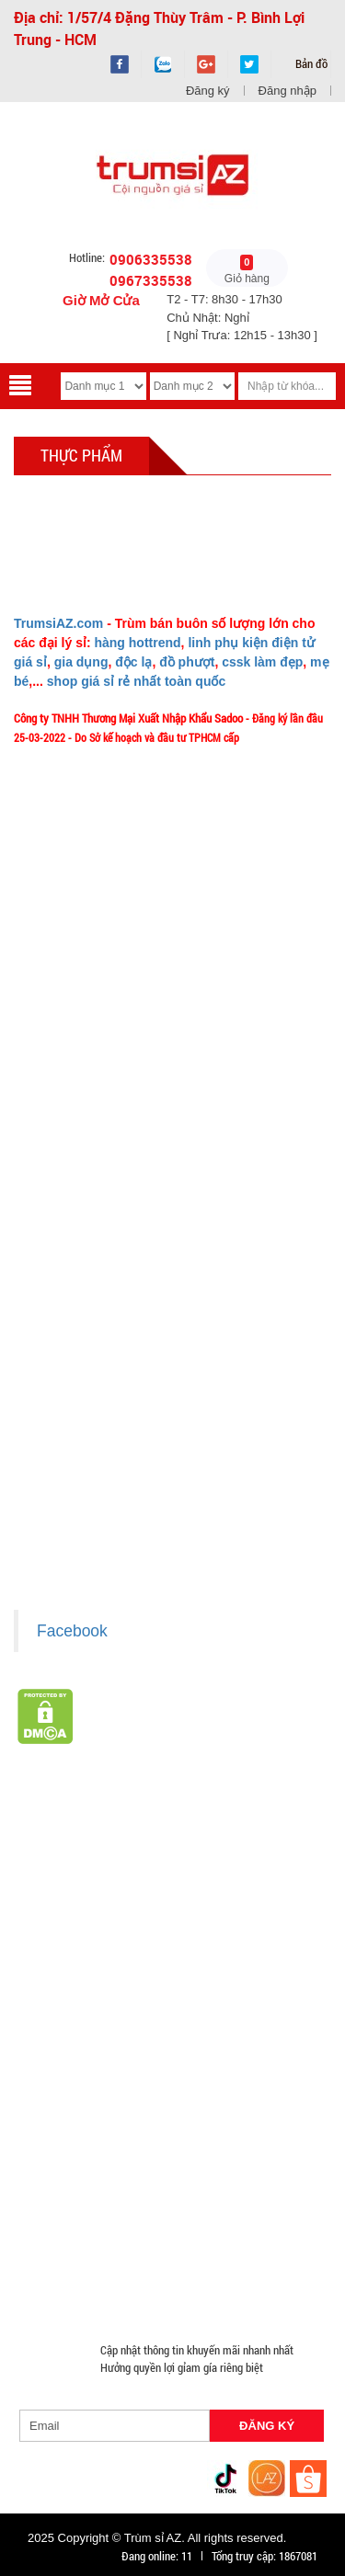 Image resolution: width=345 pixels, height=2576 pixels. I want to click on Tai Nghe Giá Sỉ, so click(60, 2064).